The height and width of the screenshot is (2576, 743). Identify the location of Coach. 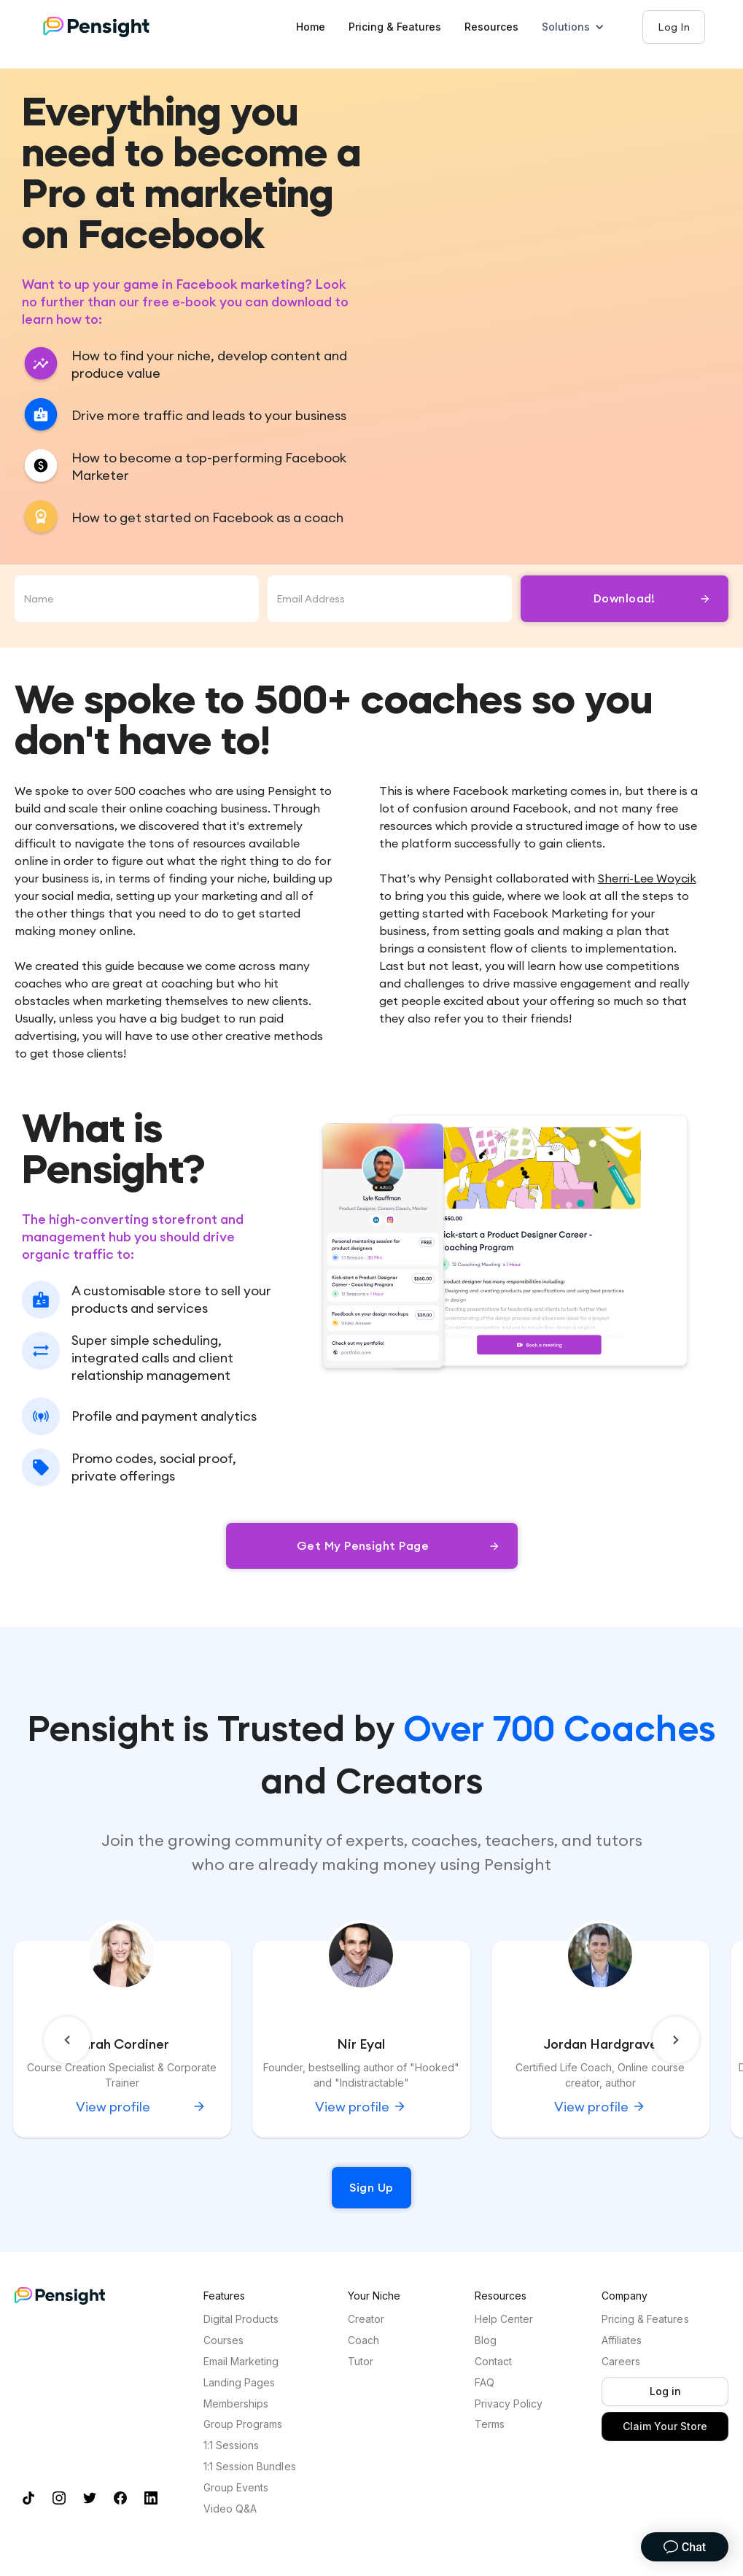
(363, 2340).